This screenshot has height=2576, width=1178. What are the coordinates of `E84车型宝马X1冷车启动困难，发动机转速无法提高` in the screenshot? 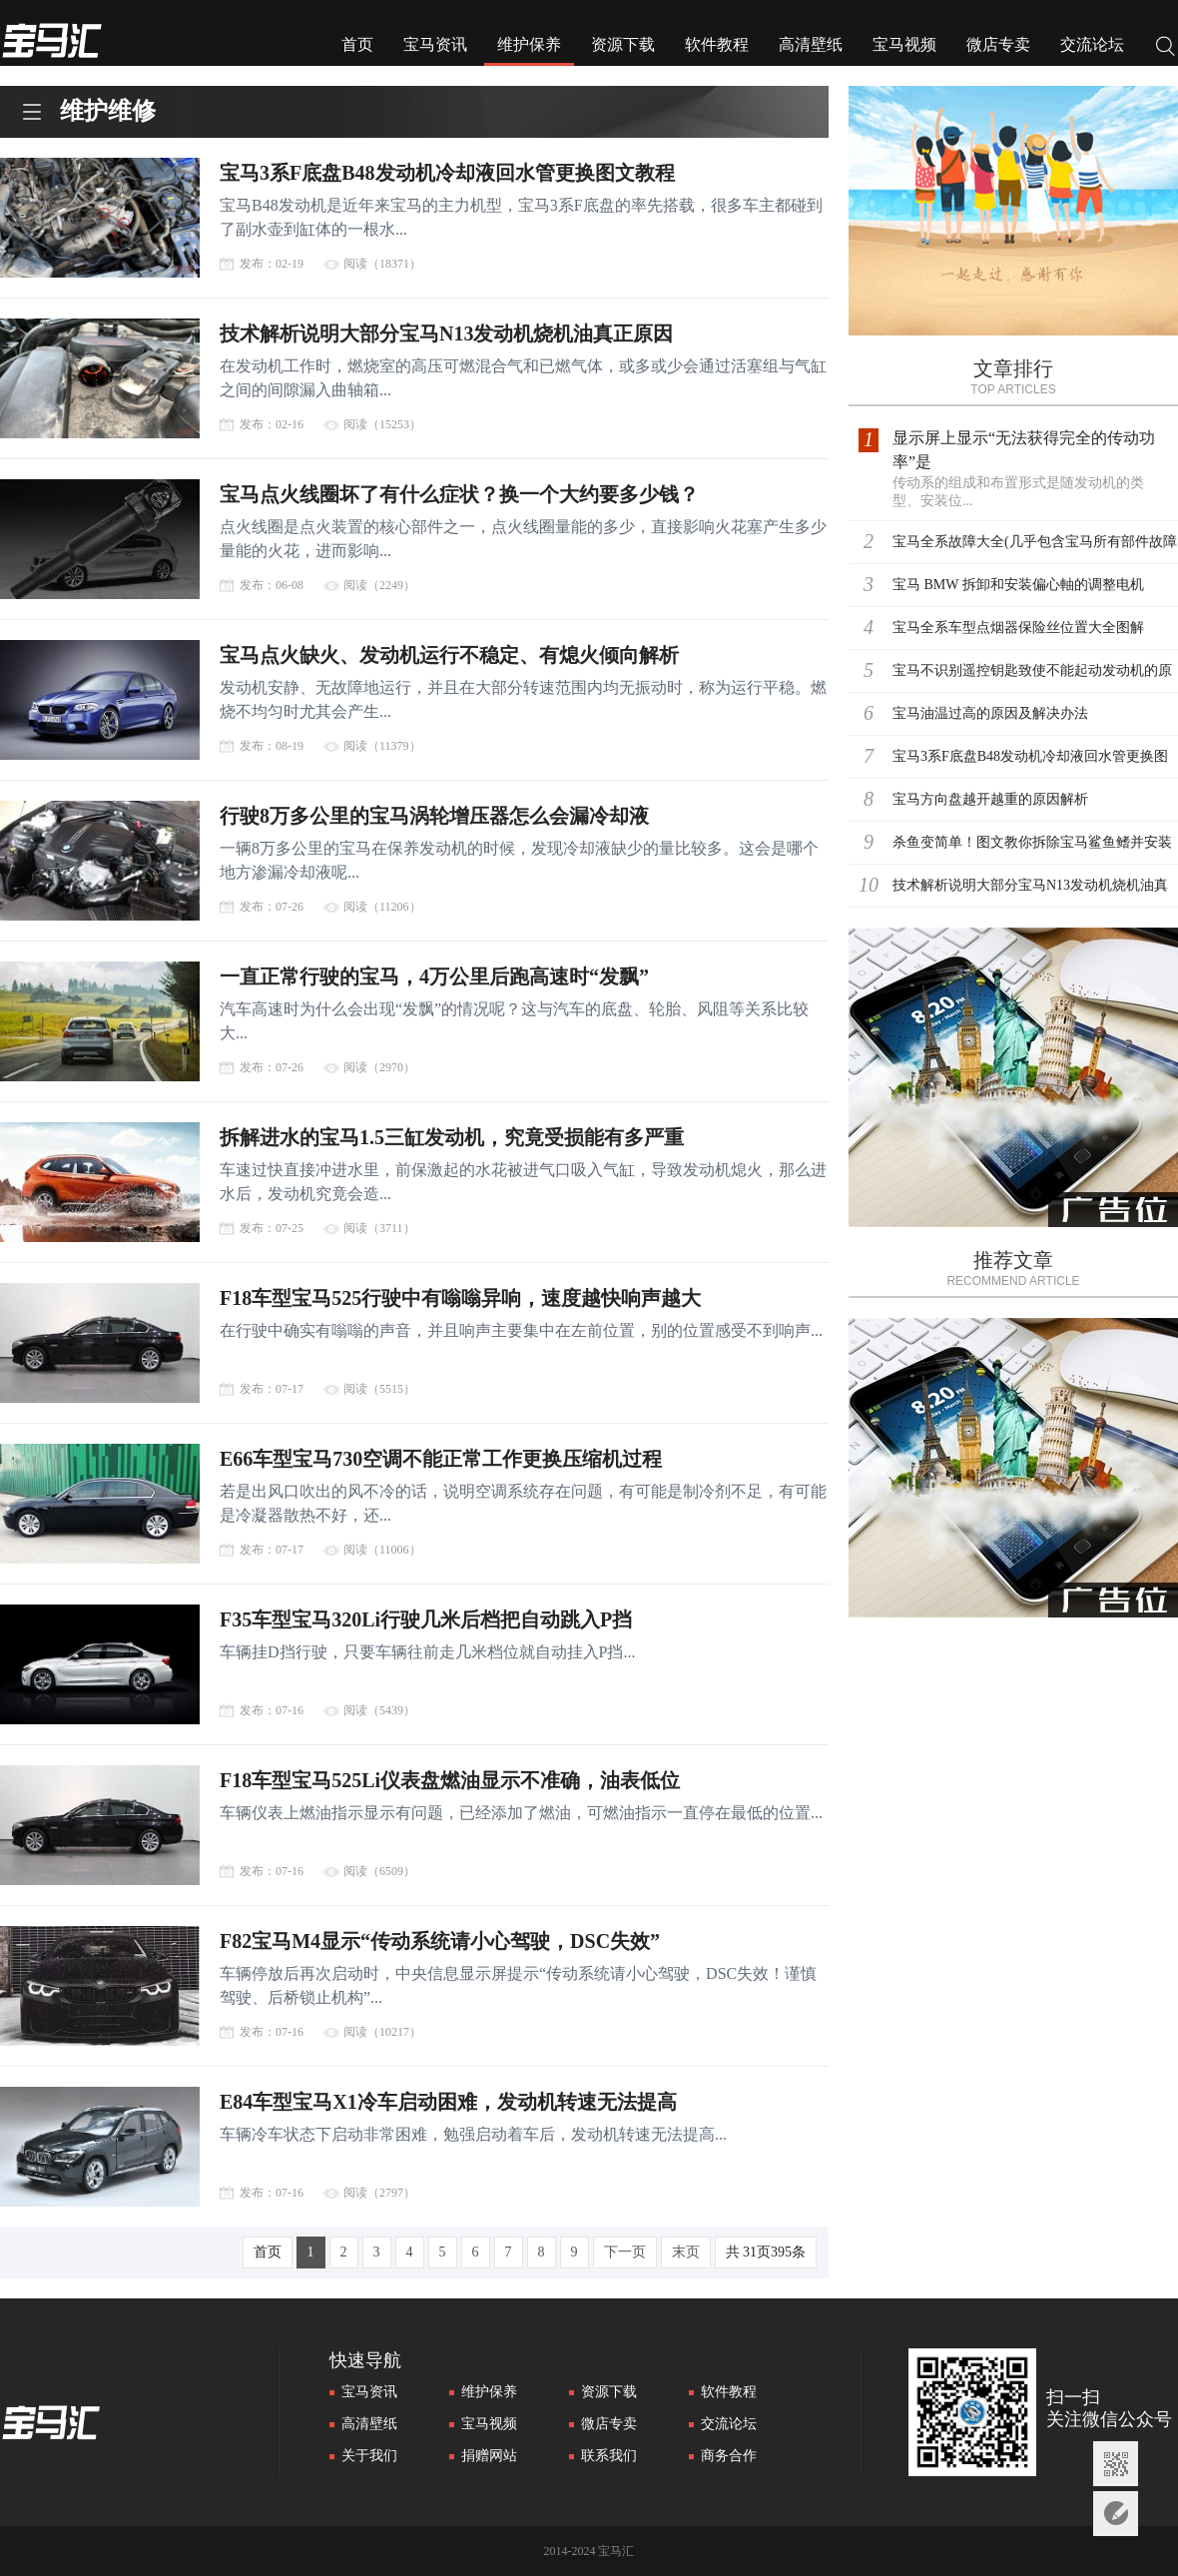 It's located at (448, 2102).